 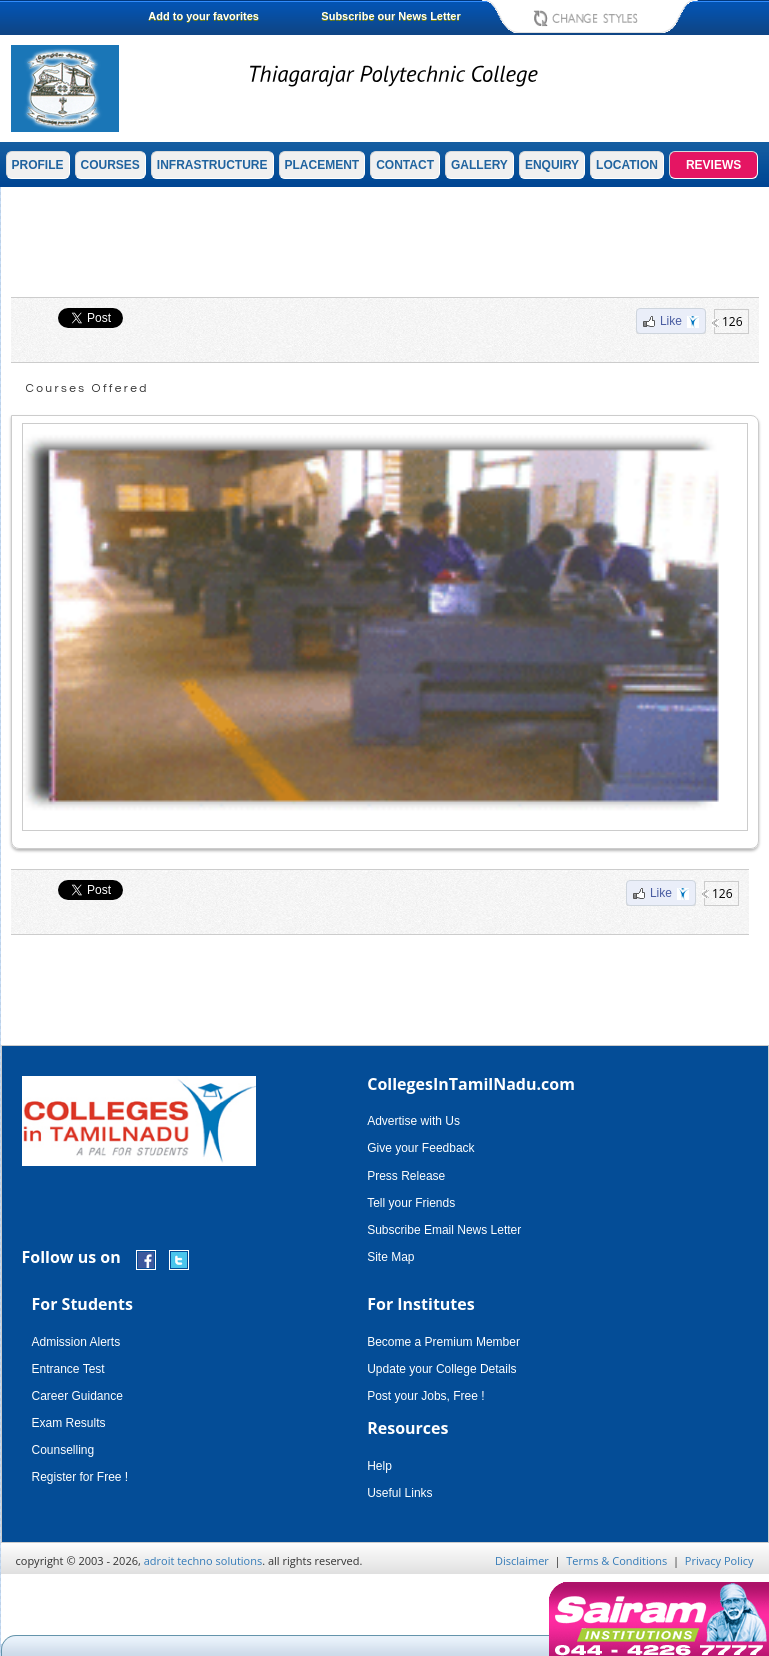 I want to click on Career Guidance, so click(x=77, y=1396).